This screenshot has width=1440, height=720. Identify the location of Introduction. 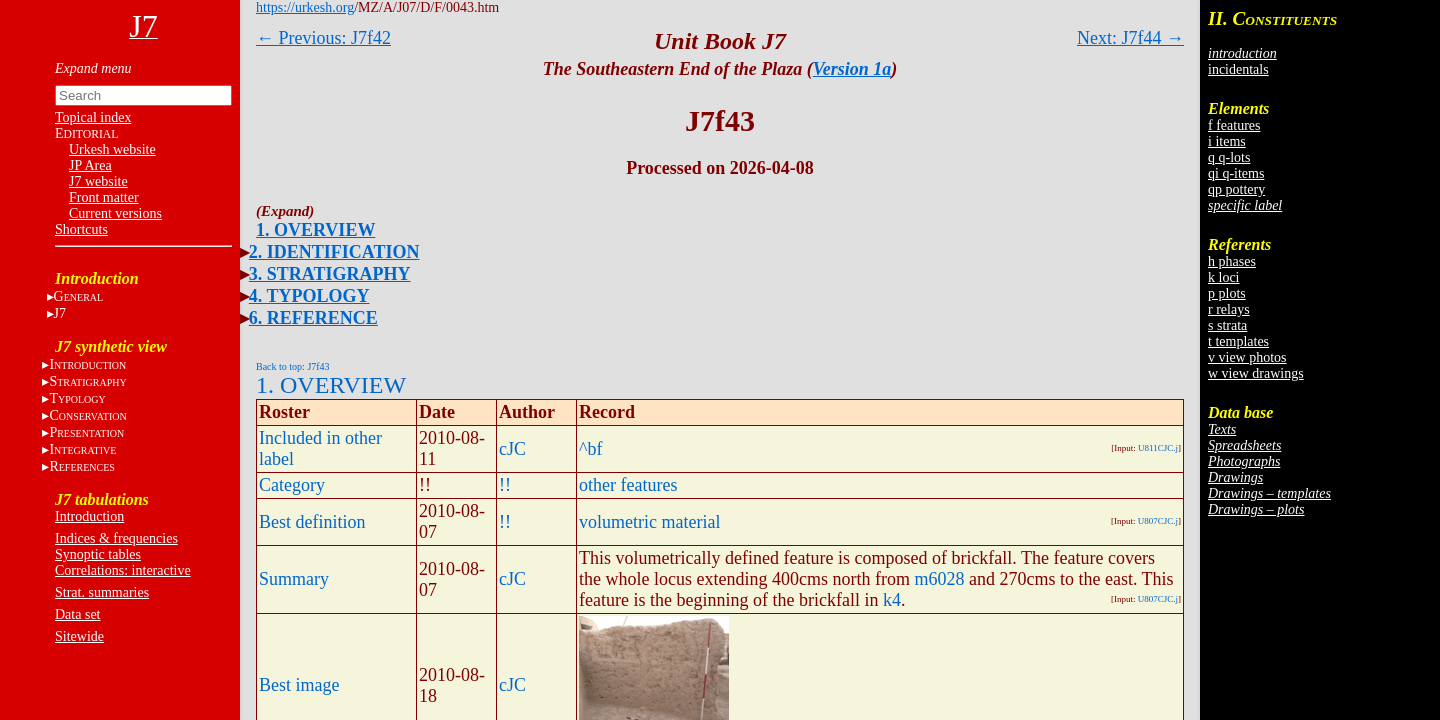
(89, 516).